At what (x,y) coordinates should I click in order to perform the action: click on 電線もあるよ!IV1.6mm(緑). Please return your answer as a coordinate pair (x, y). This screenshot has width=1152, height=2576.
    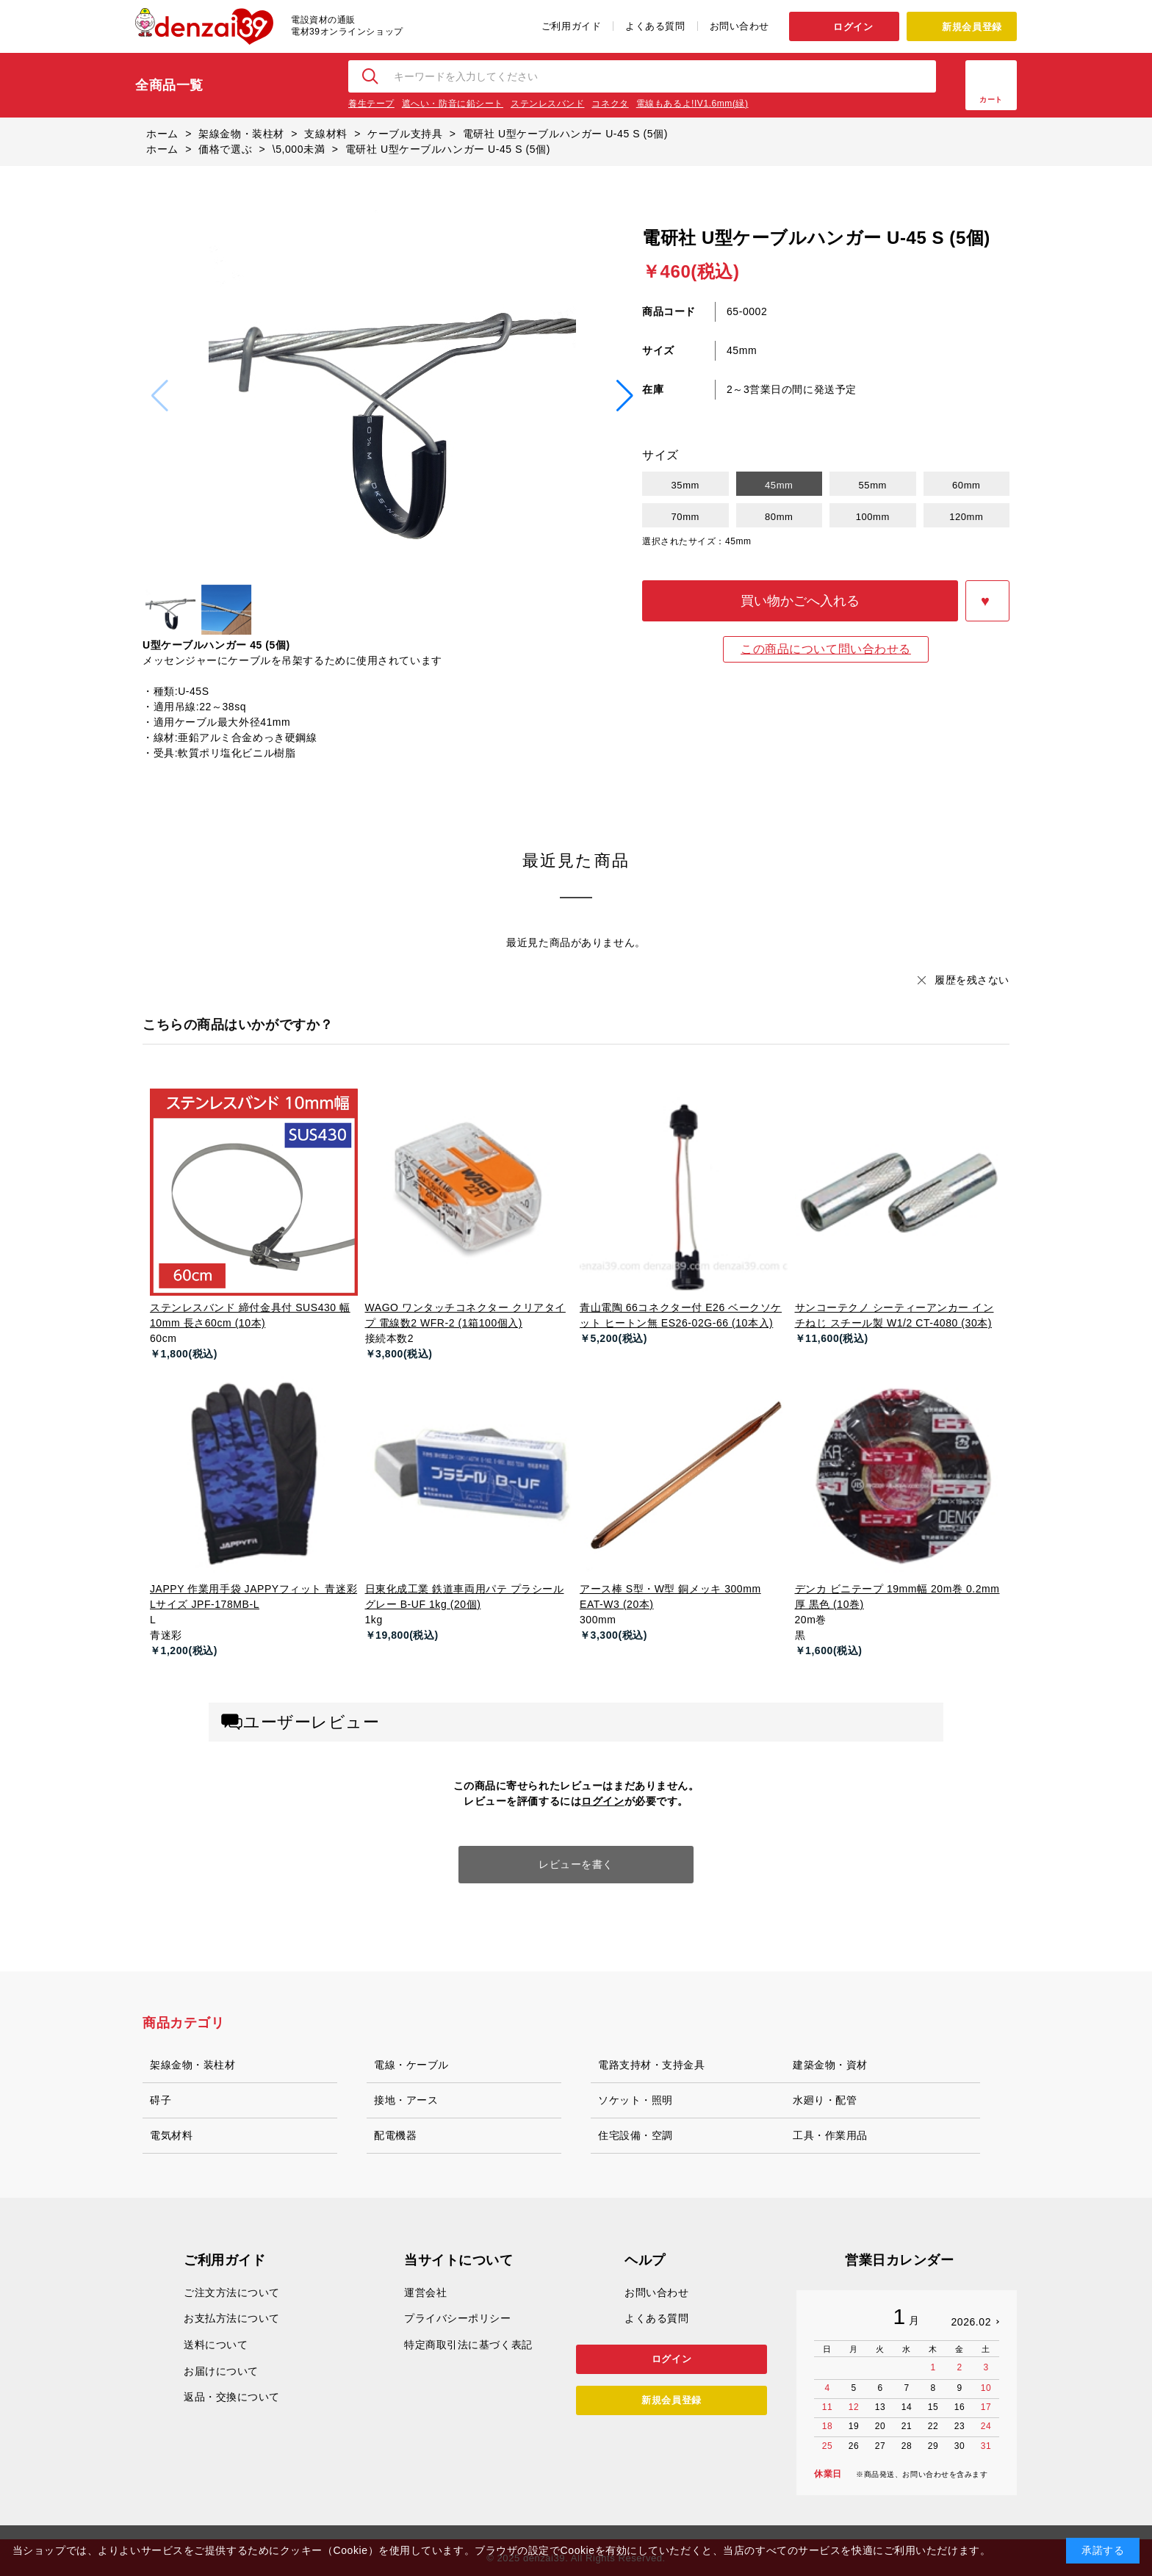
    Looking at the image, I should click on (692, 103).